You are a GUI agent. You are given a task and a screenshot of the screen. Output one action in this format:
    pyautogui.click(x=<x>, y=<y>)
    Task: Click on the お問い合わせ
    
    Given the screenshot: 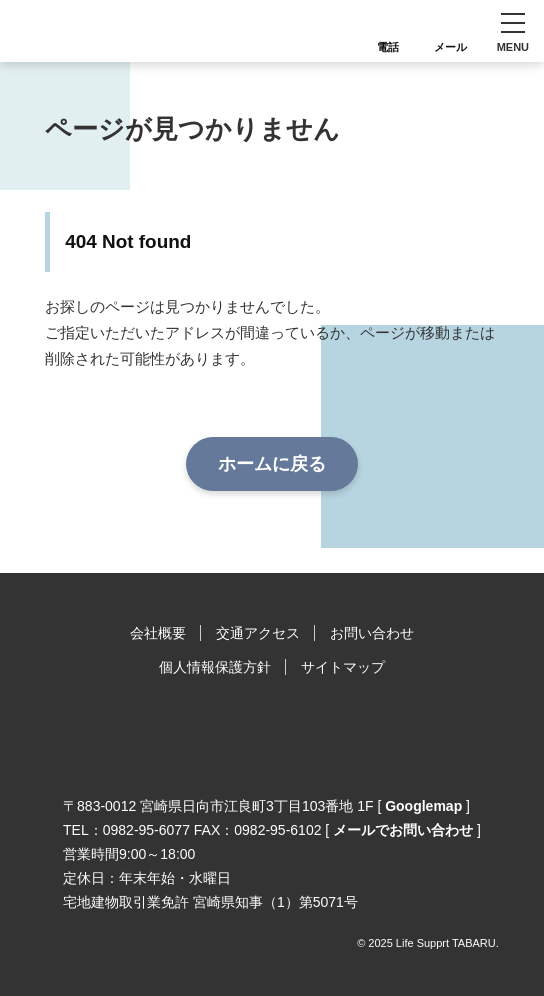 What is the action you would take?
    pyautogui.click(x=372, y=633)
    